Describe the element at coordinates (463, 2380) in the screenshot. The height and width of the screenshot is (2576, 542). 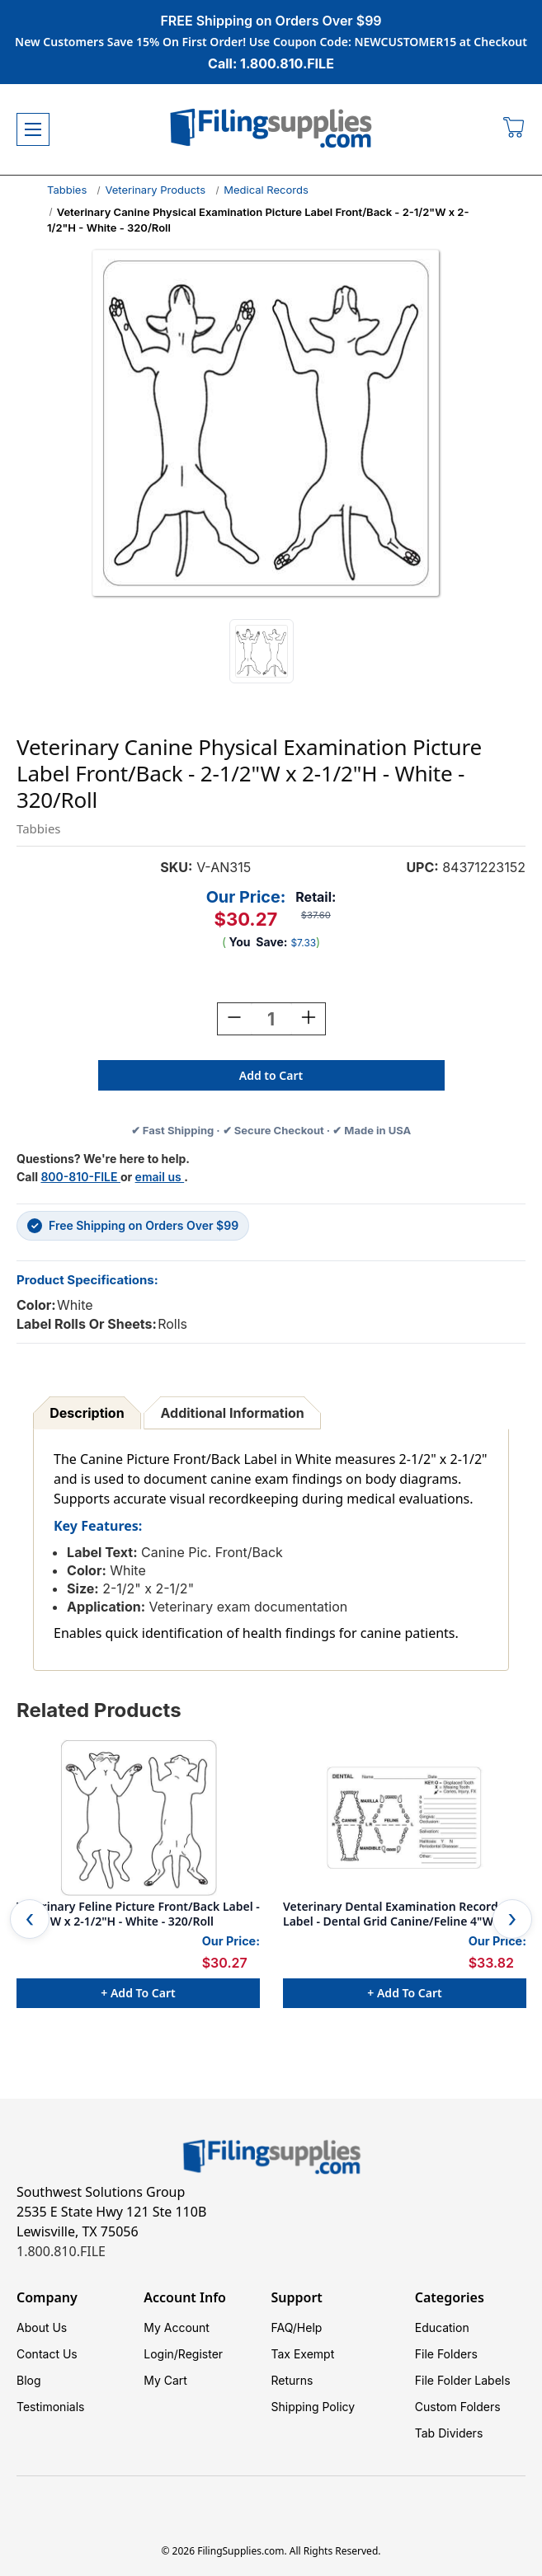
I see `File Folder Labels` at that location.